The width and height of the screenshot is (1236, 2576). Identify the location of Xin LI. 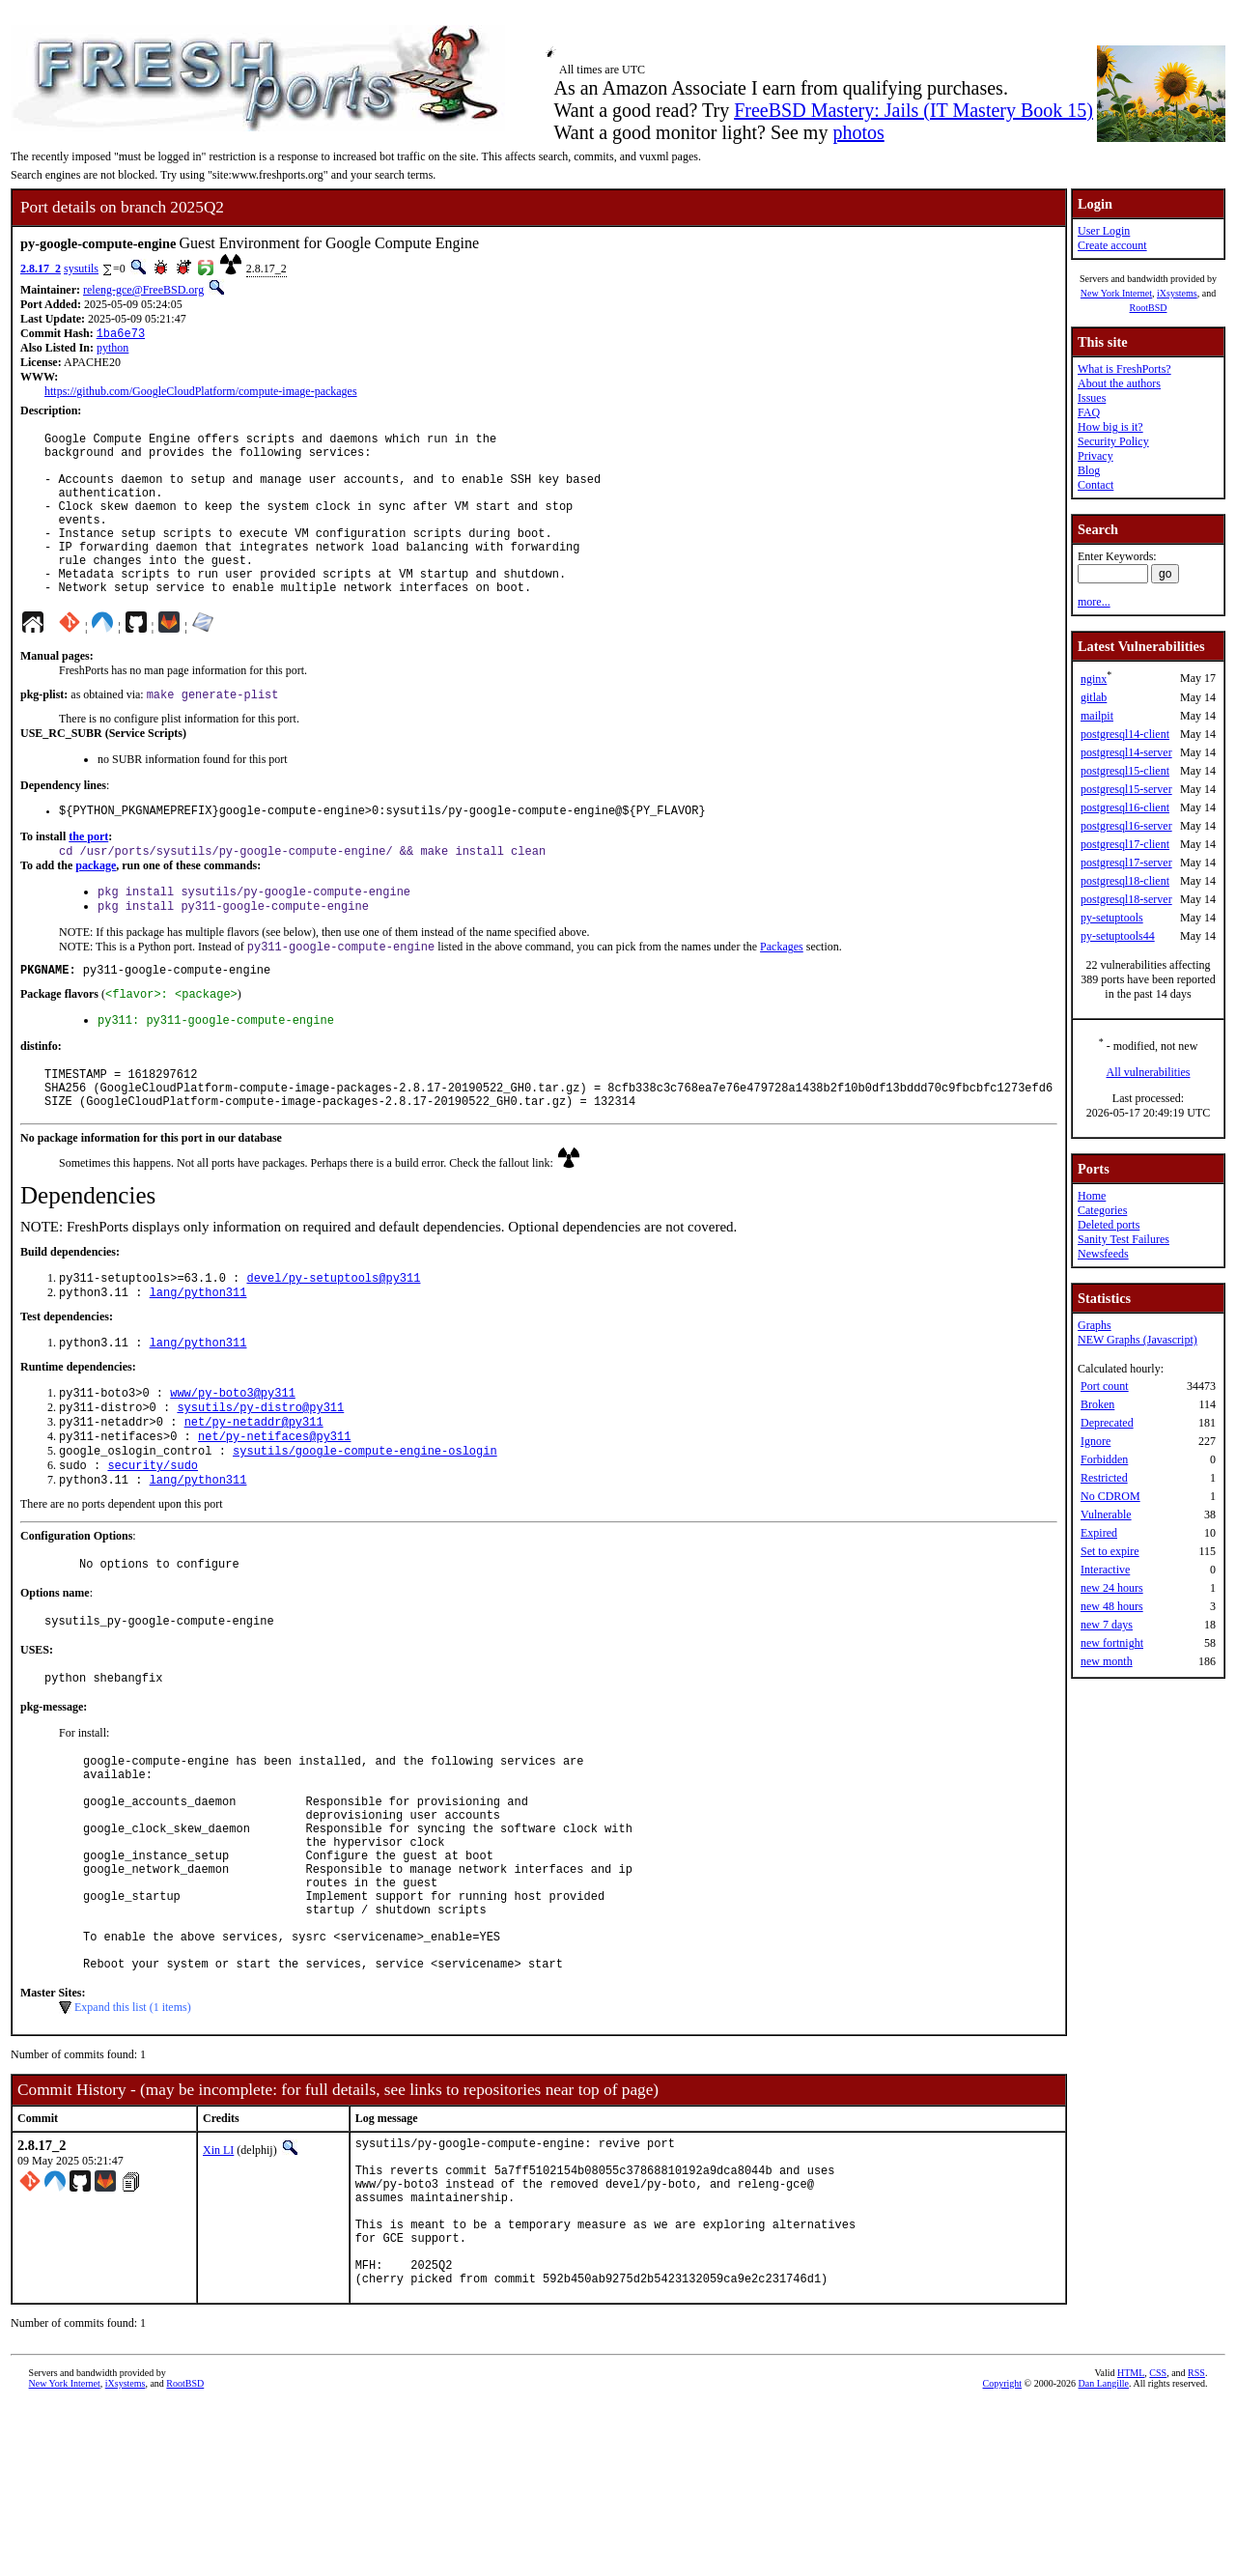
(218, 2289).